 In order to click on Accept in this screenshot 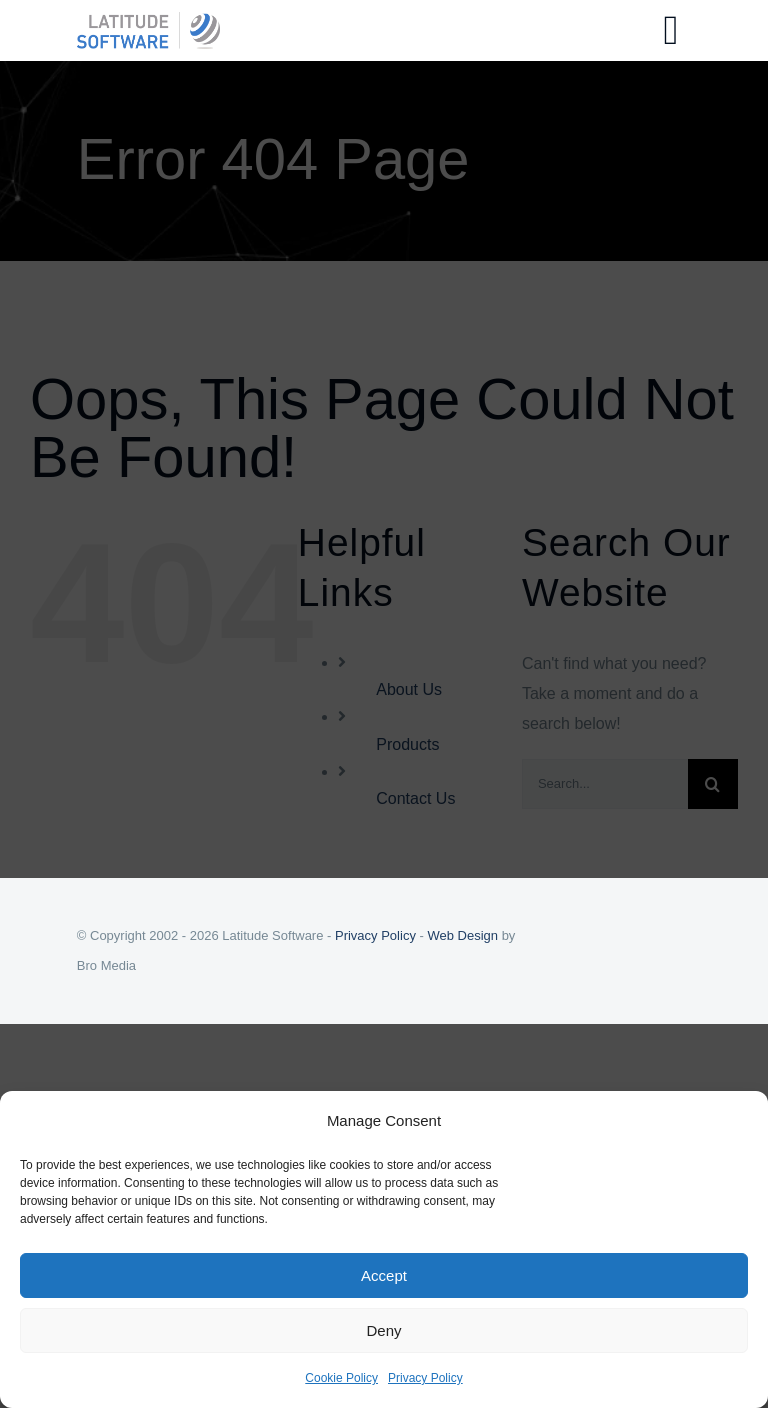, I will do `click(384, 1275)`.